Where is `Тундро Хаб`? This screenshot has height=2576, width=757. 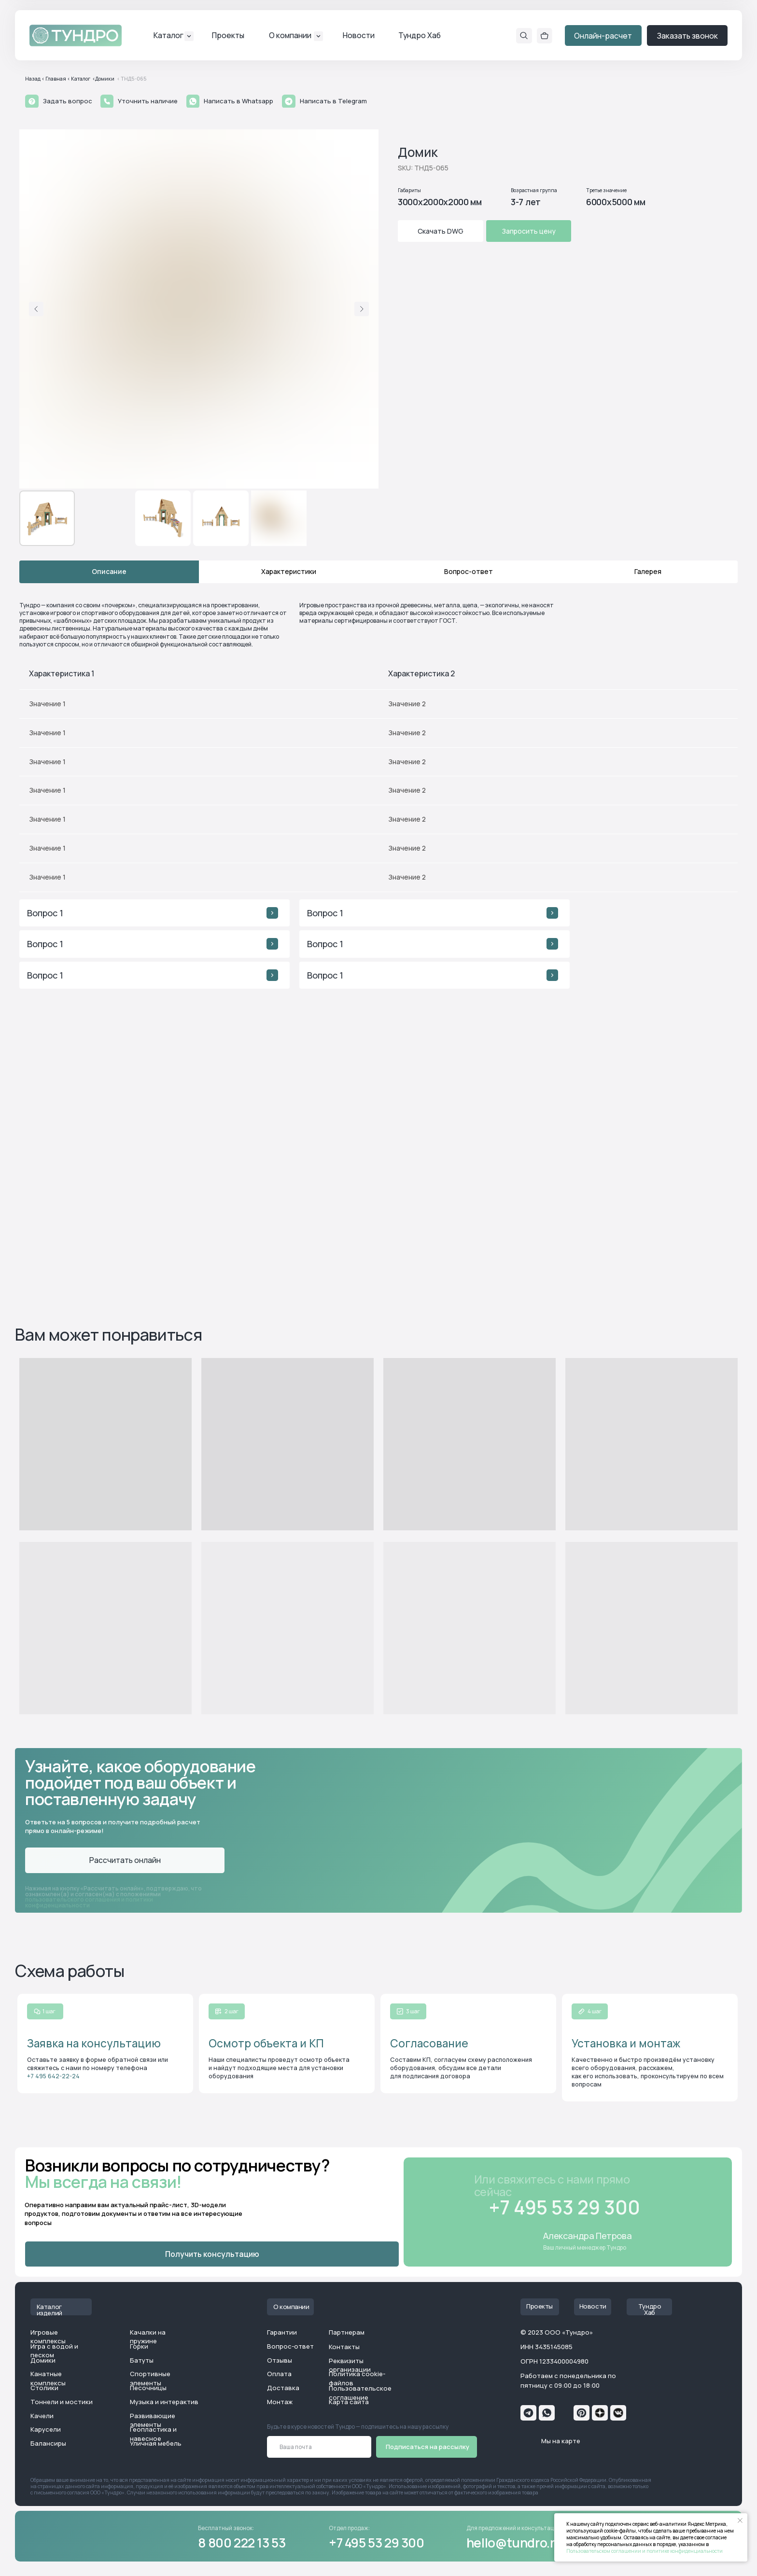 Тундро Хаб is located at coordinates (419, 35).